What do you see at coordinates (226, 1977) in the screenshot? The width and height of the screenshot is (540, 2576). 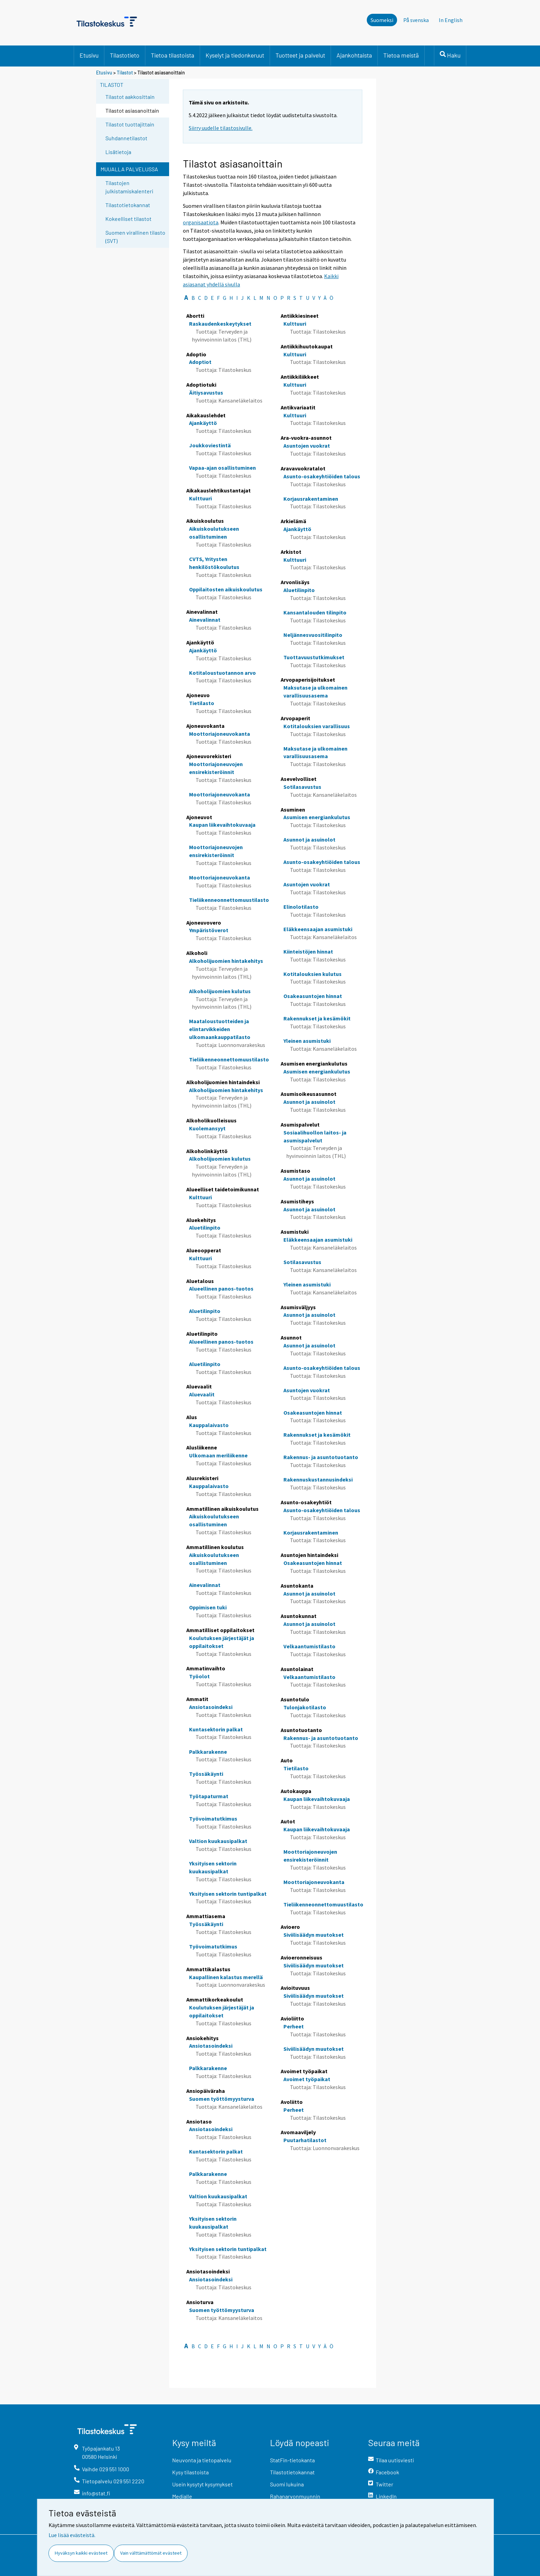 I see `Kaupallinen kalastus merellä` at bounding box center [226, 1977].